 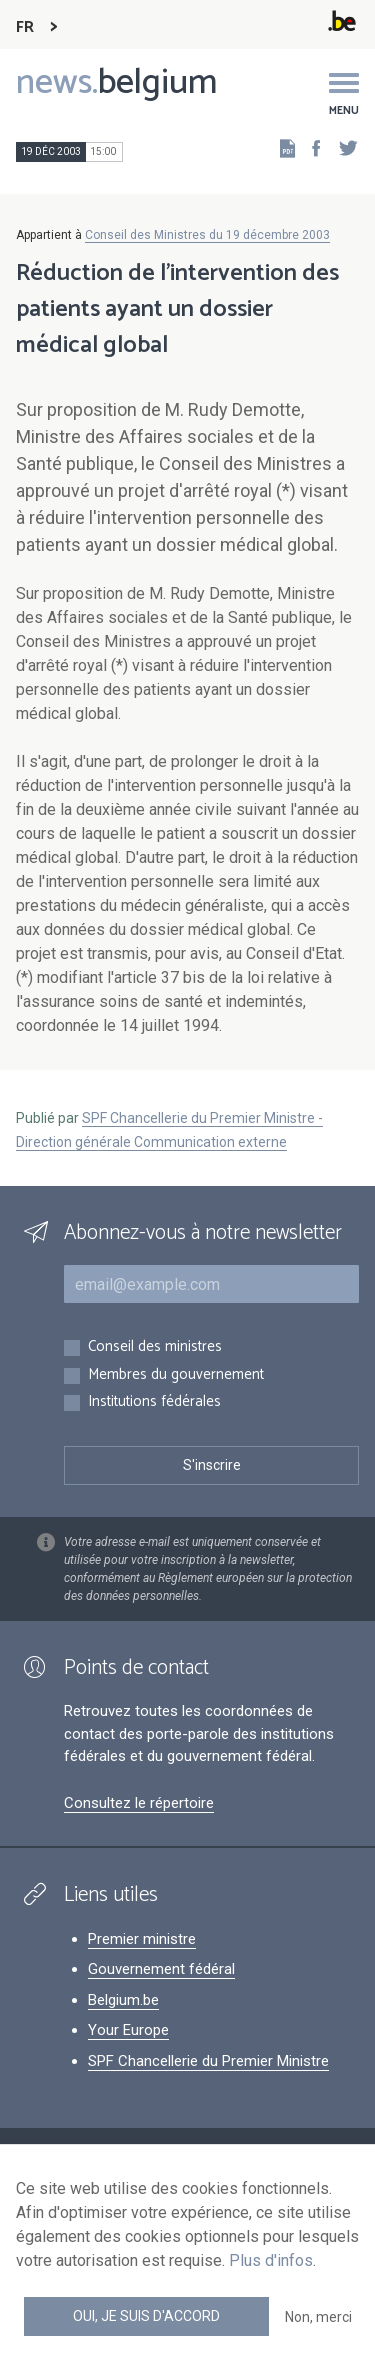 I want to click on Conseil des ministres, so click(x=155, y=1347).